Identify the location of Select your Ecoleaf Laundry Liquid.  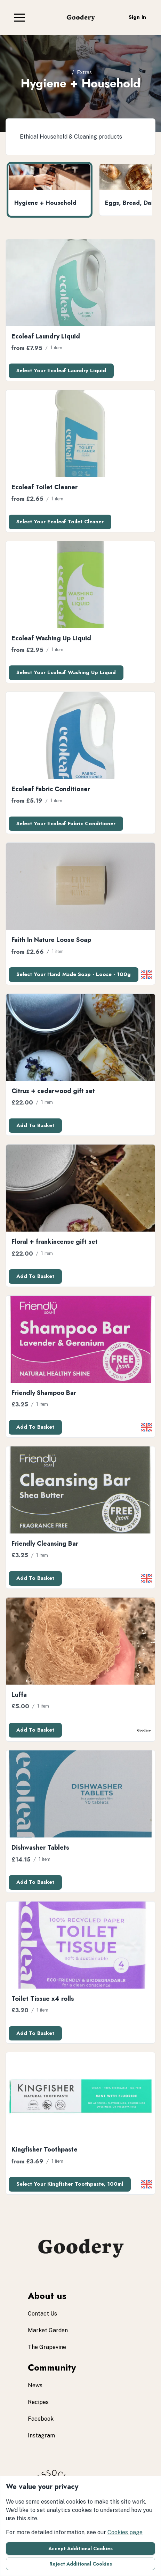
(61, 370).